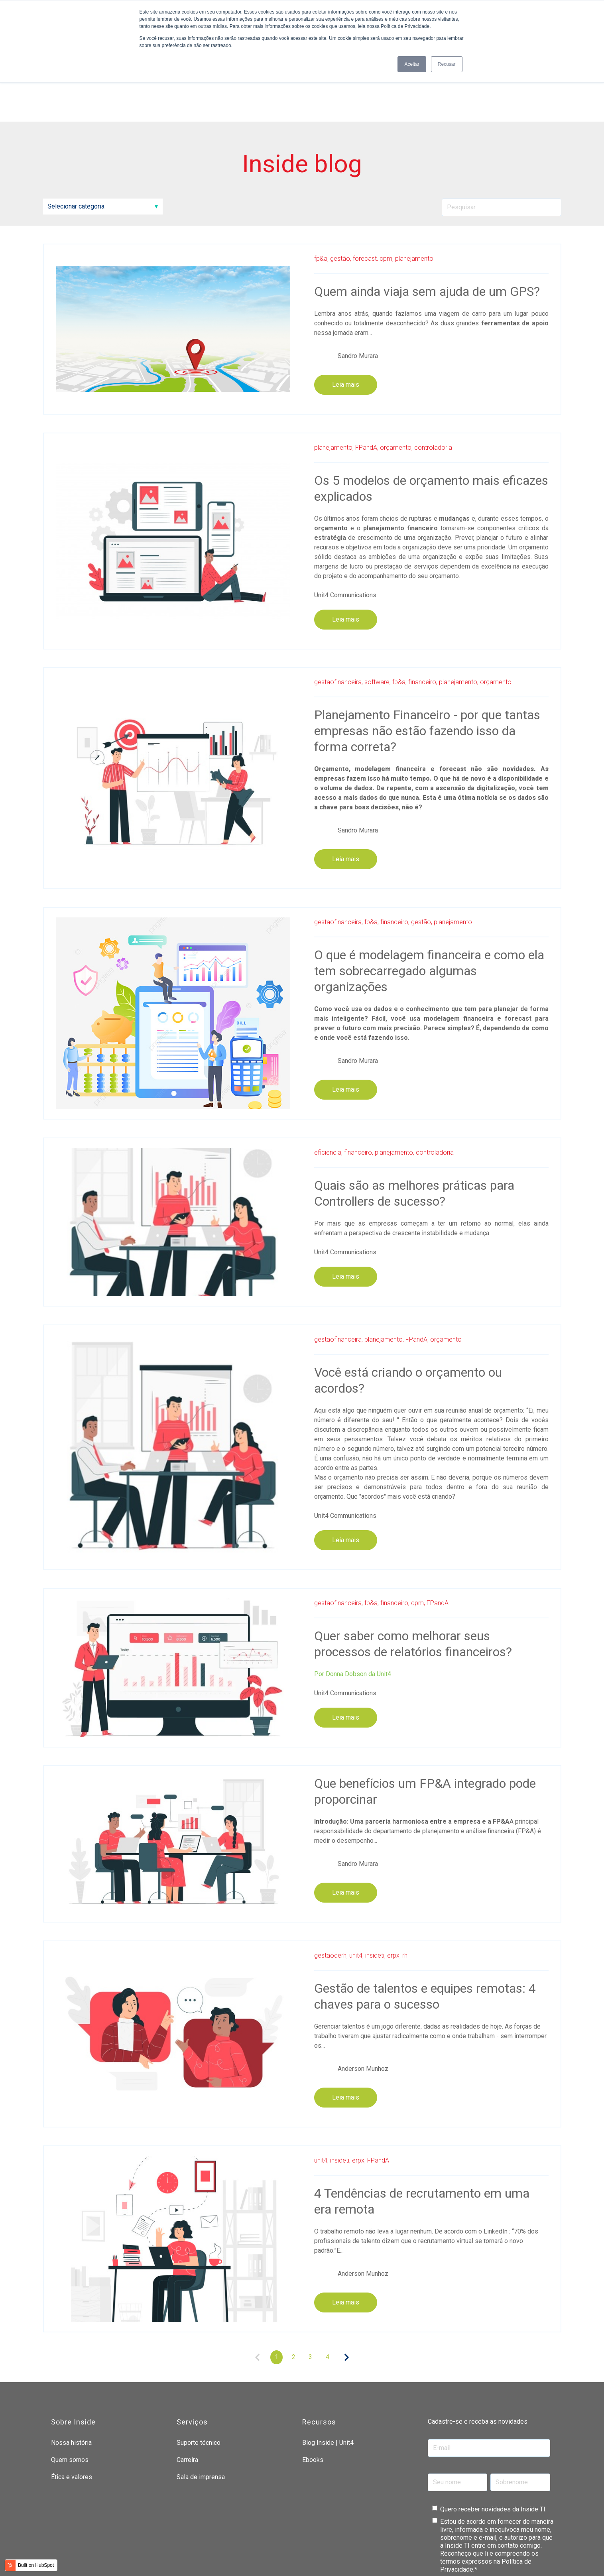 The width and height of the screenshot is (604, 2576). I want to click on [Search], so click(501, 137).